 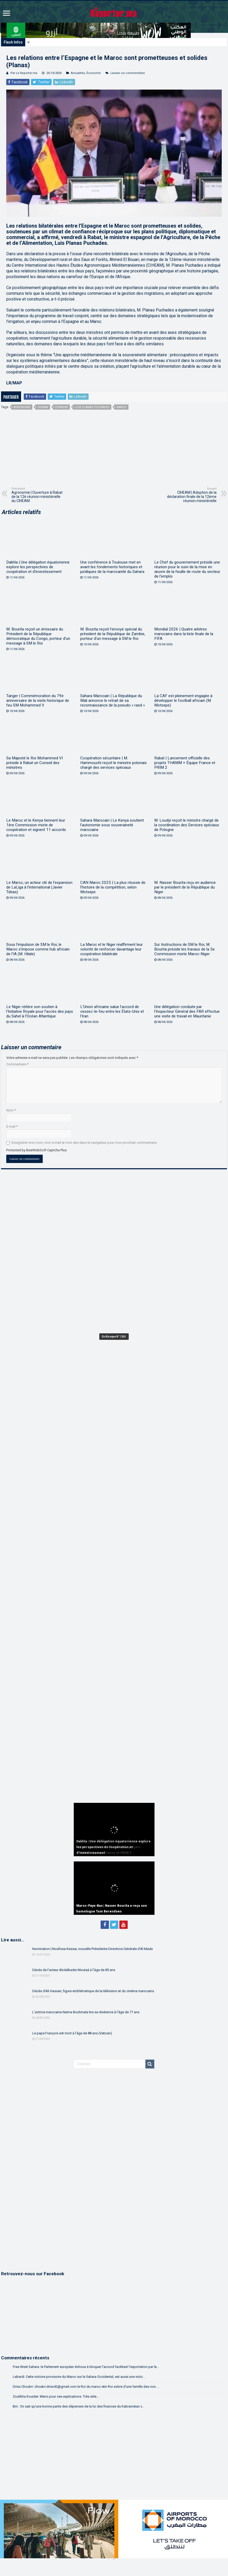 What do you see at coordinates (12, 1126) in the screenshot?
I see `E-mail` at bounding box center [12, 1126].